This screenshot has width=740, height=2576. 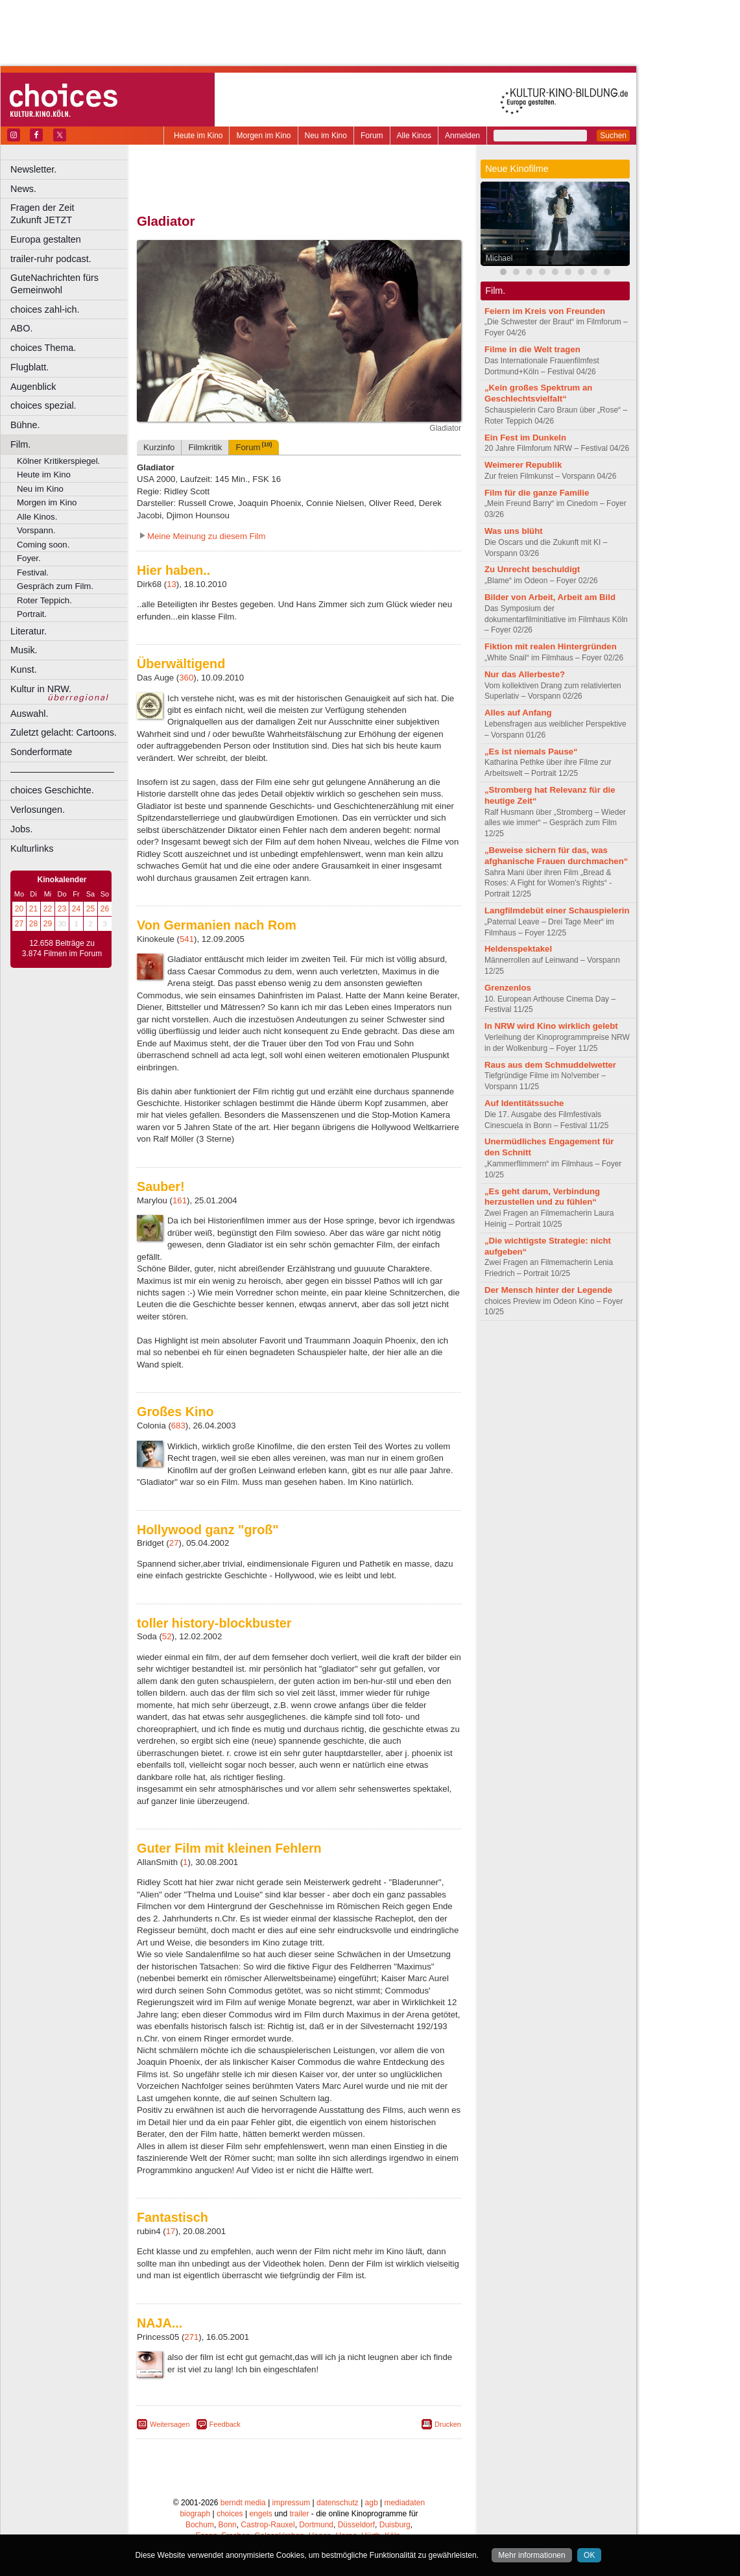 I want to click on Was uns blüht, so click(x=513, y=531).